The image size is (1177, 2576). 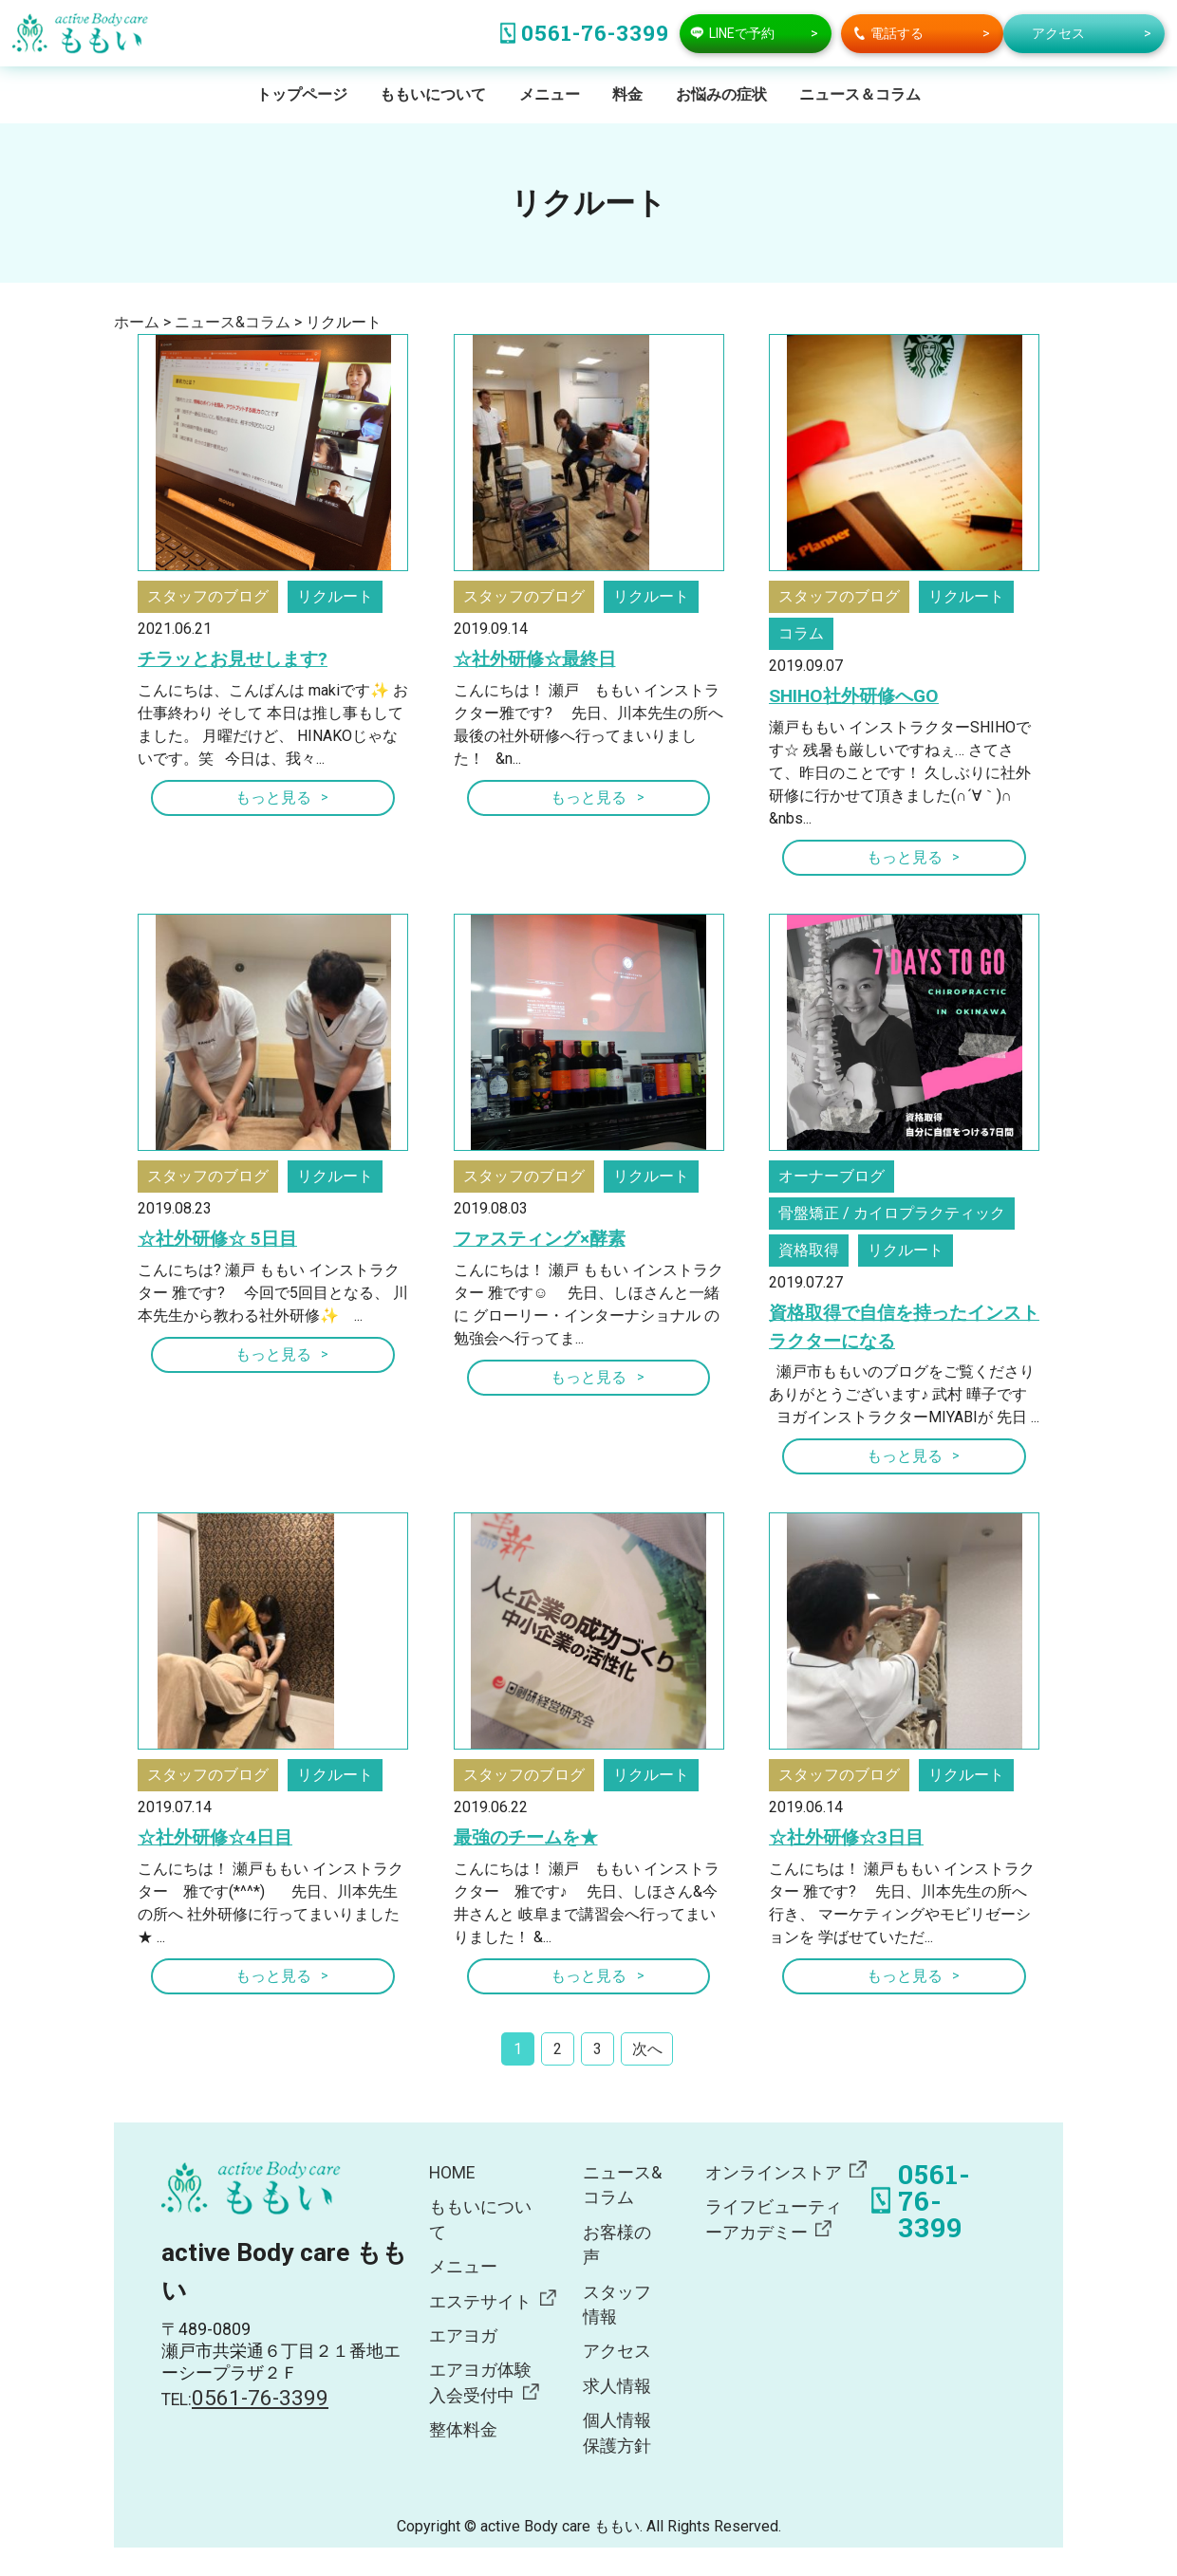 What do you see at coordinates (217, 1239) in the screenshot?
I see `☆社外研修☆ 5日目` at bounding box center [217, 1239].